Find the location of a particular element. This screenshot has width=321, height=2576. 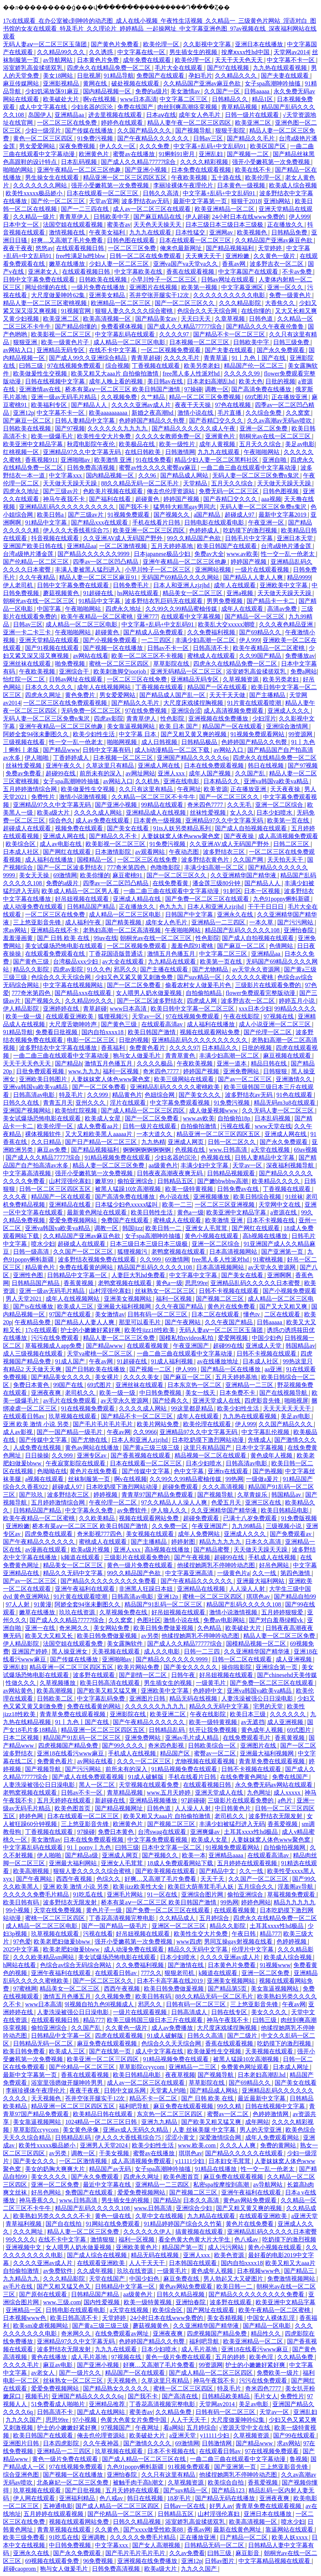

国产主播精品 is located at coordinates (268, 695).